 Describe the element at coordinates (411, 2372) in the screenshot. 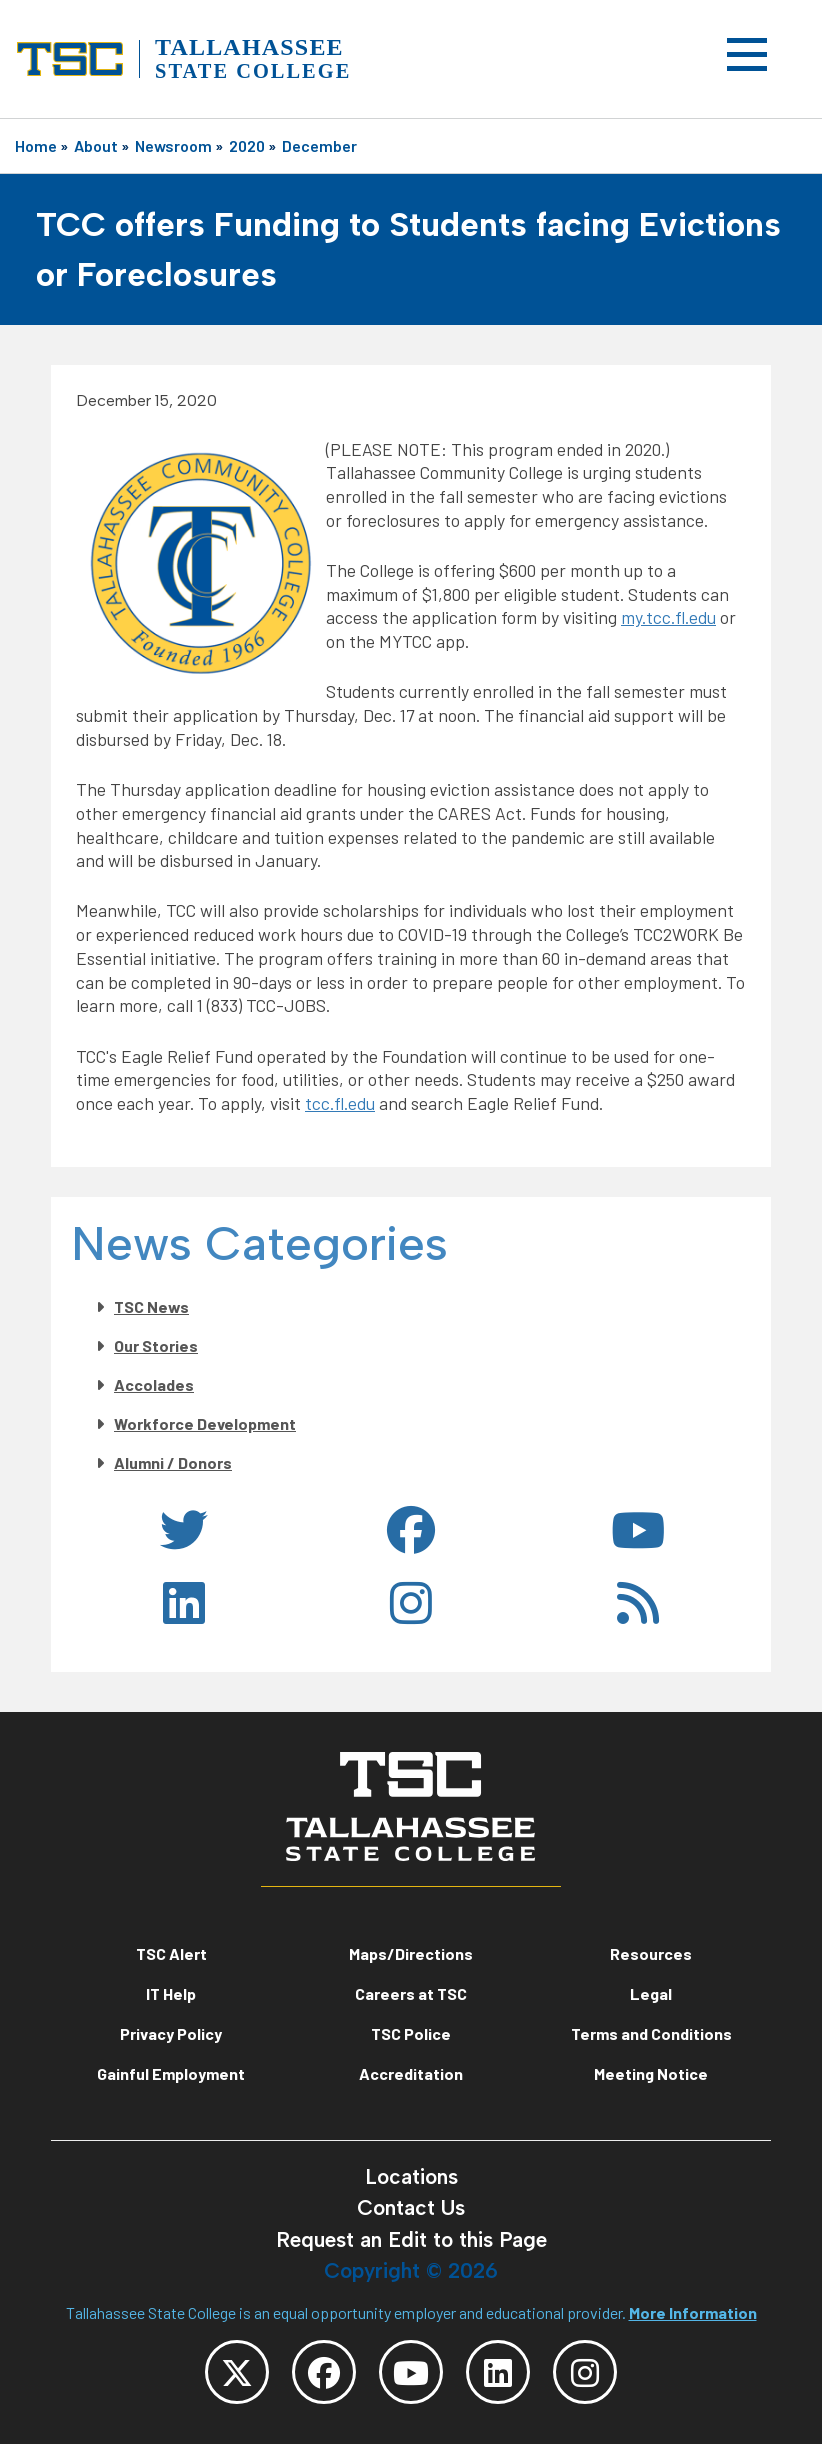

I see `[TSC YouTube]` at that location.